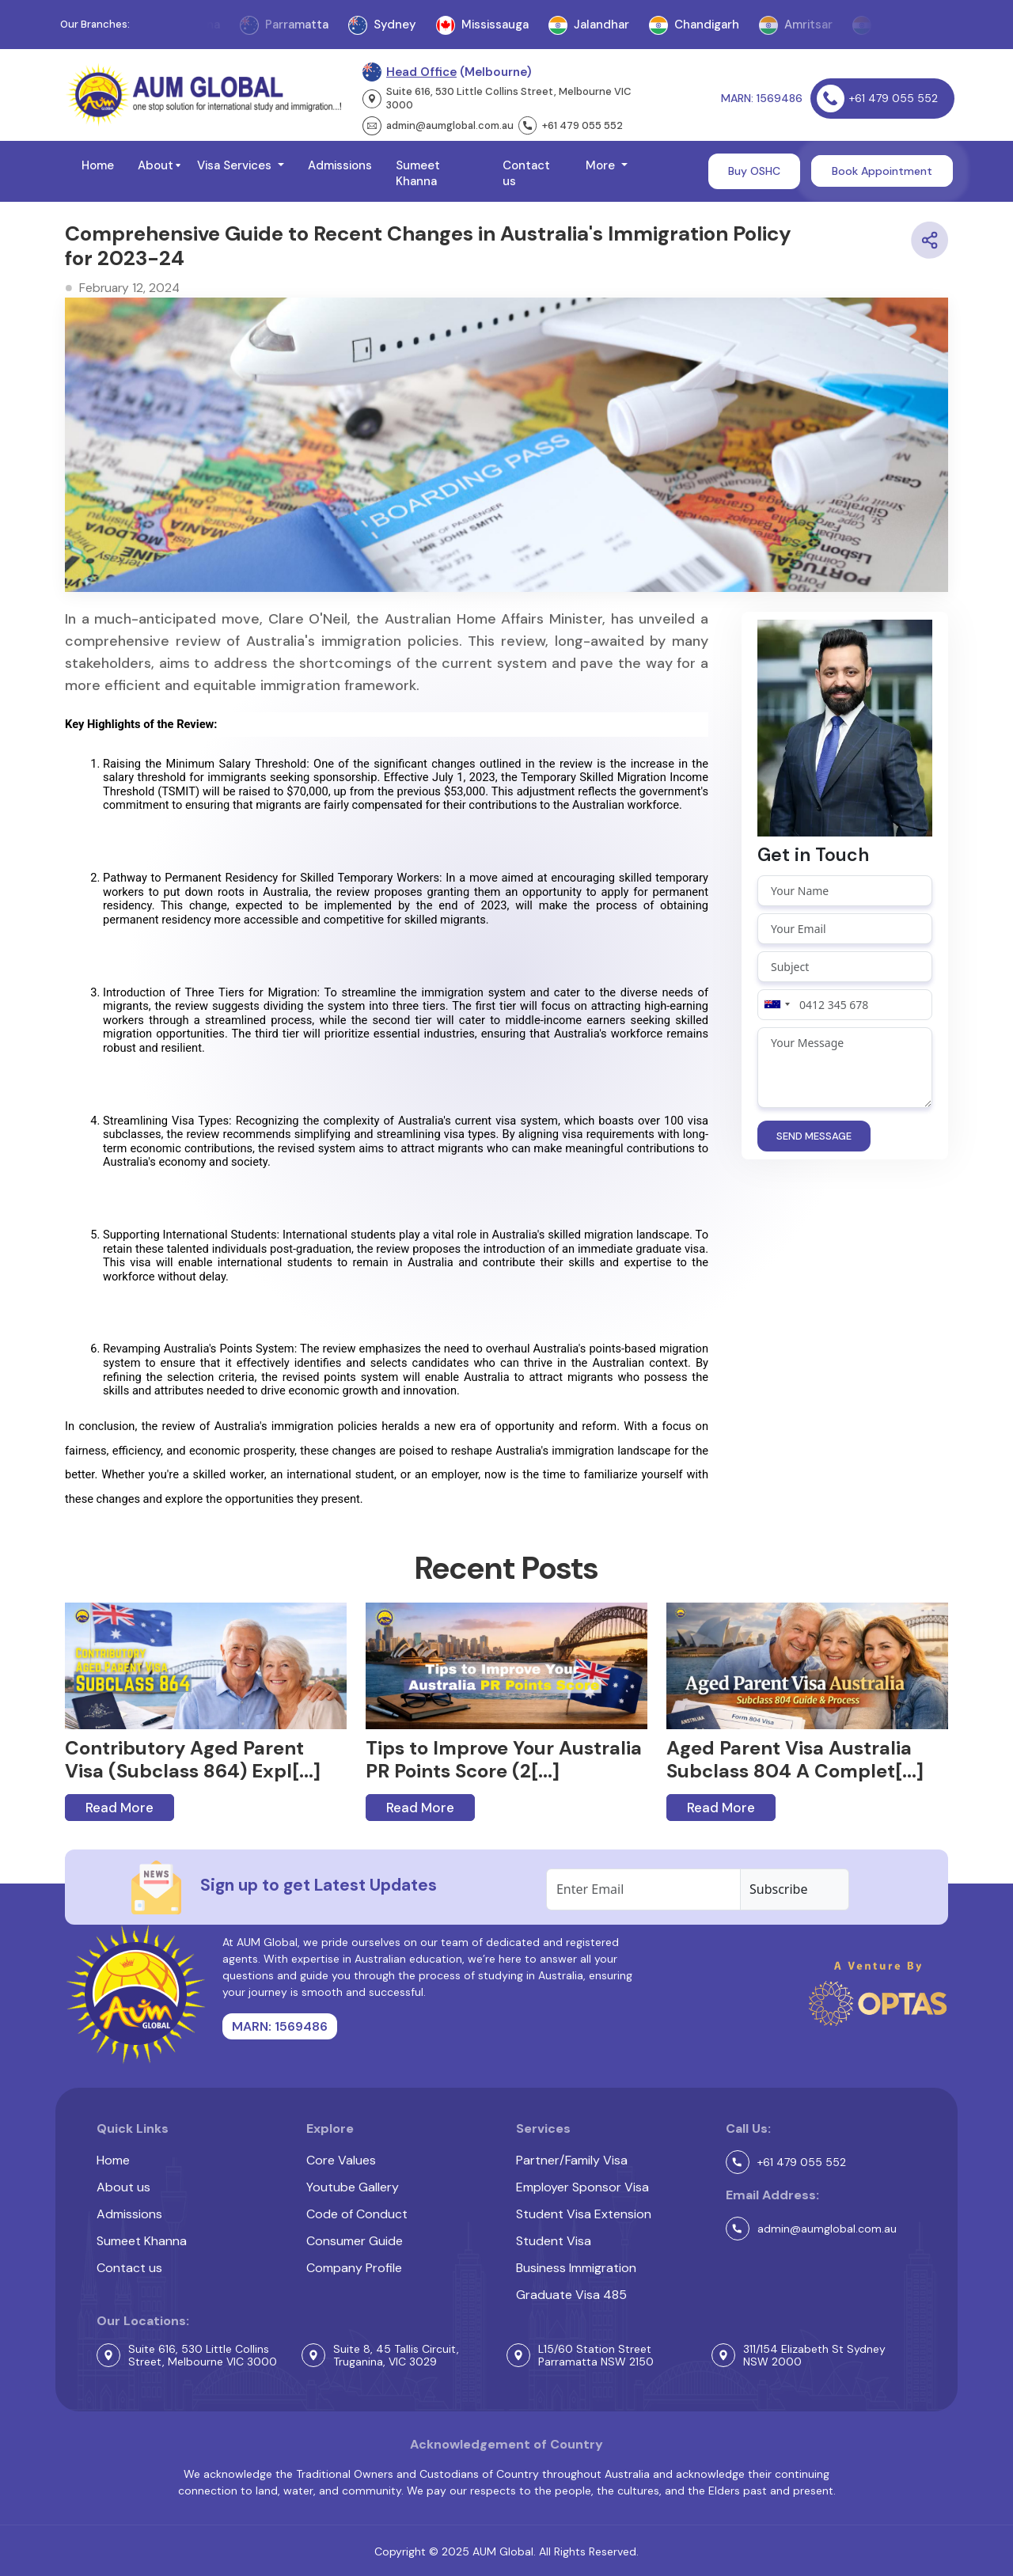  What do you see at coordinates (341, 2160) in the screenshot?
I see `Core Values` at bounding box center [341, 2160].